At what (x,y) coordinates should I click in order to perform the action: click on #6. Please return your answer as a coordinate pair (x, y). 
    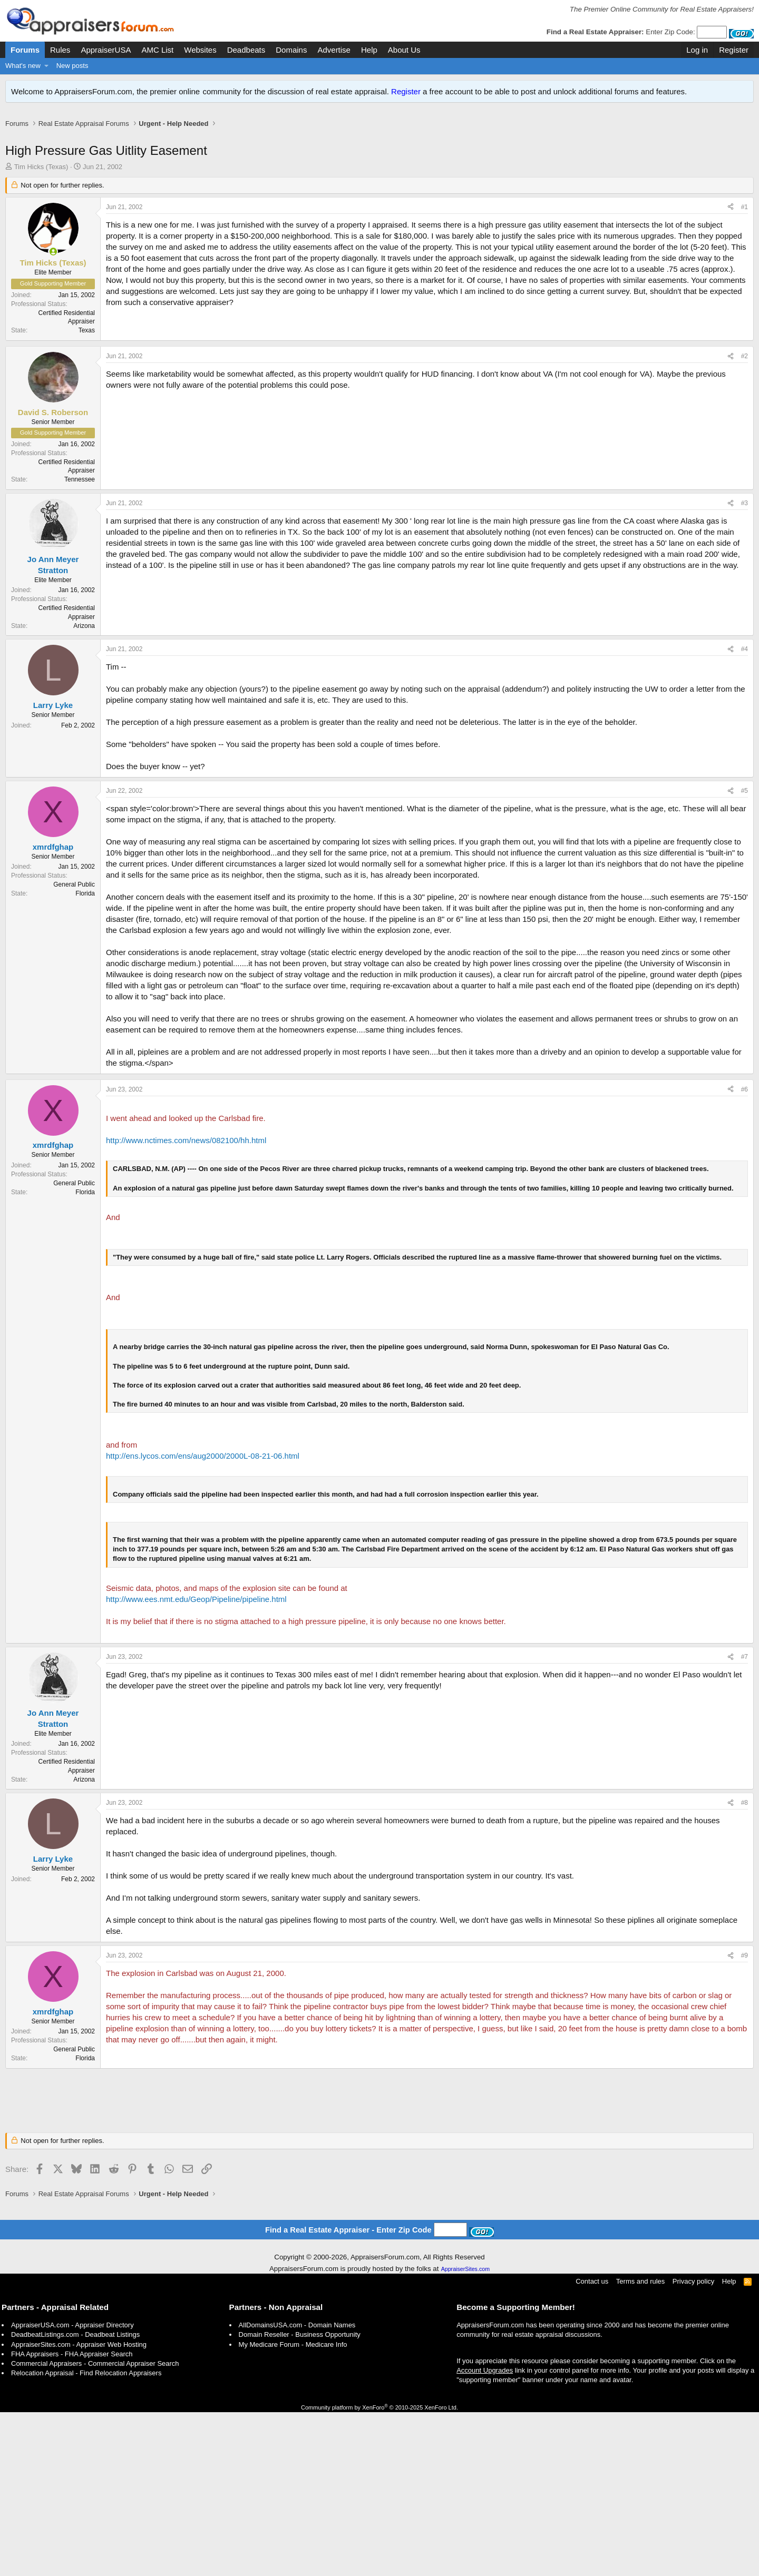
    Looking at the image, I should click on (744, 1253).